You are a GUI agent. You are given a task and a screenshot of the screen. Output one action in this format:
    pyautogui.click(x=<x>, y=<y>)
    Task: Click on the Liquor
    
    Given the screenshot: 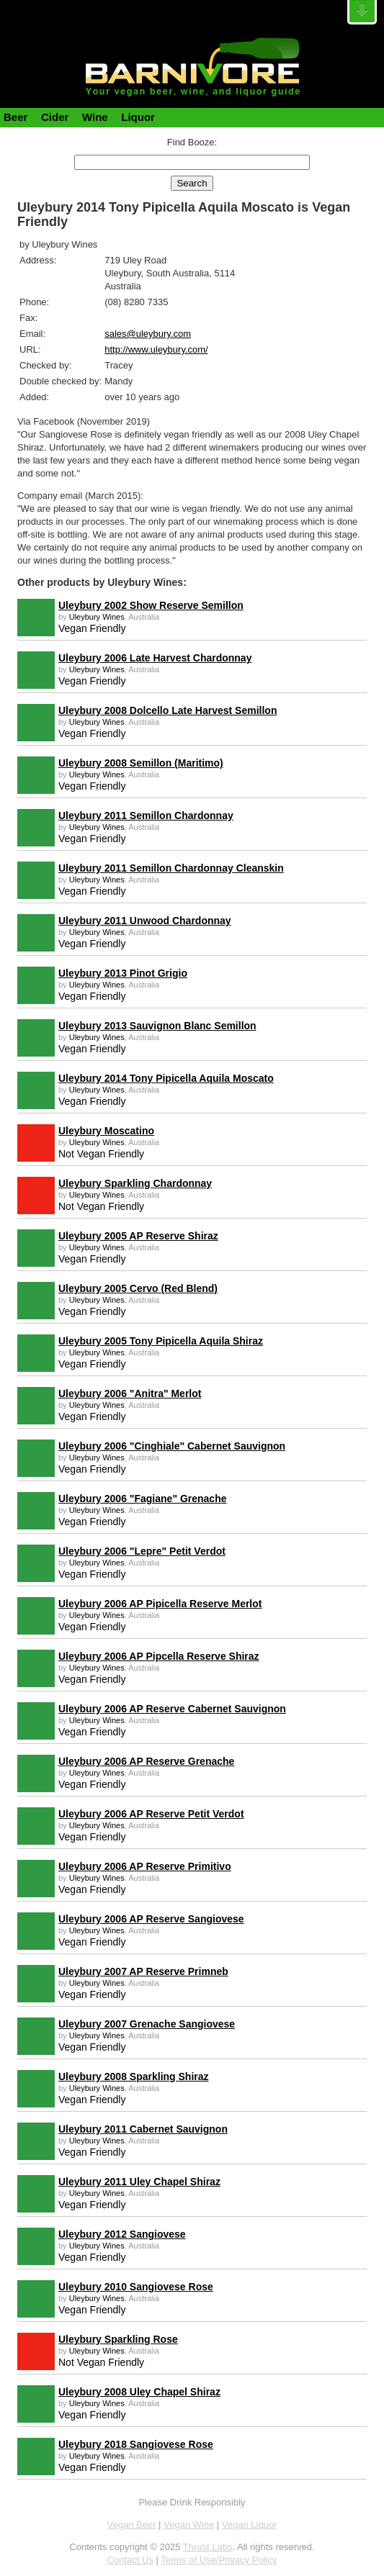 What is the action you would take?
    pyautogui.click(x=138, y=117)
    